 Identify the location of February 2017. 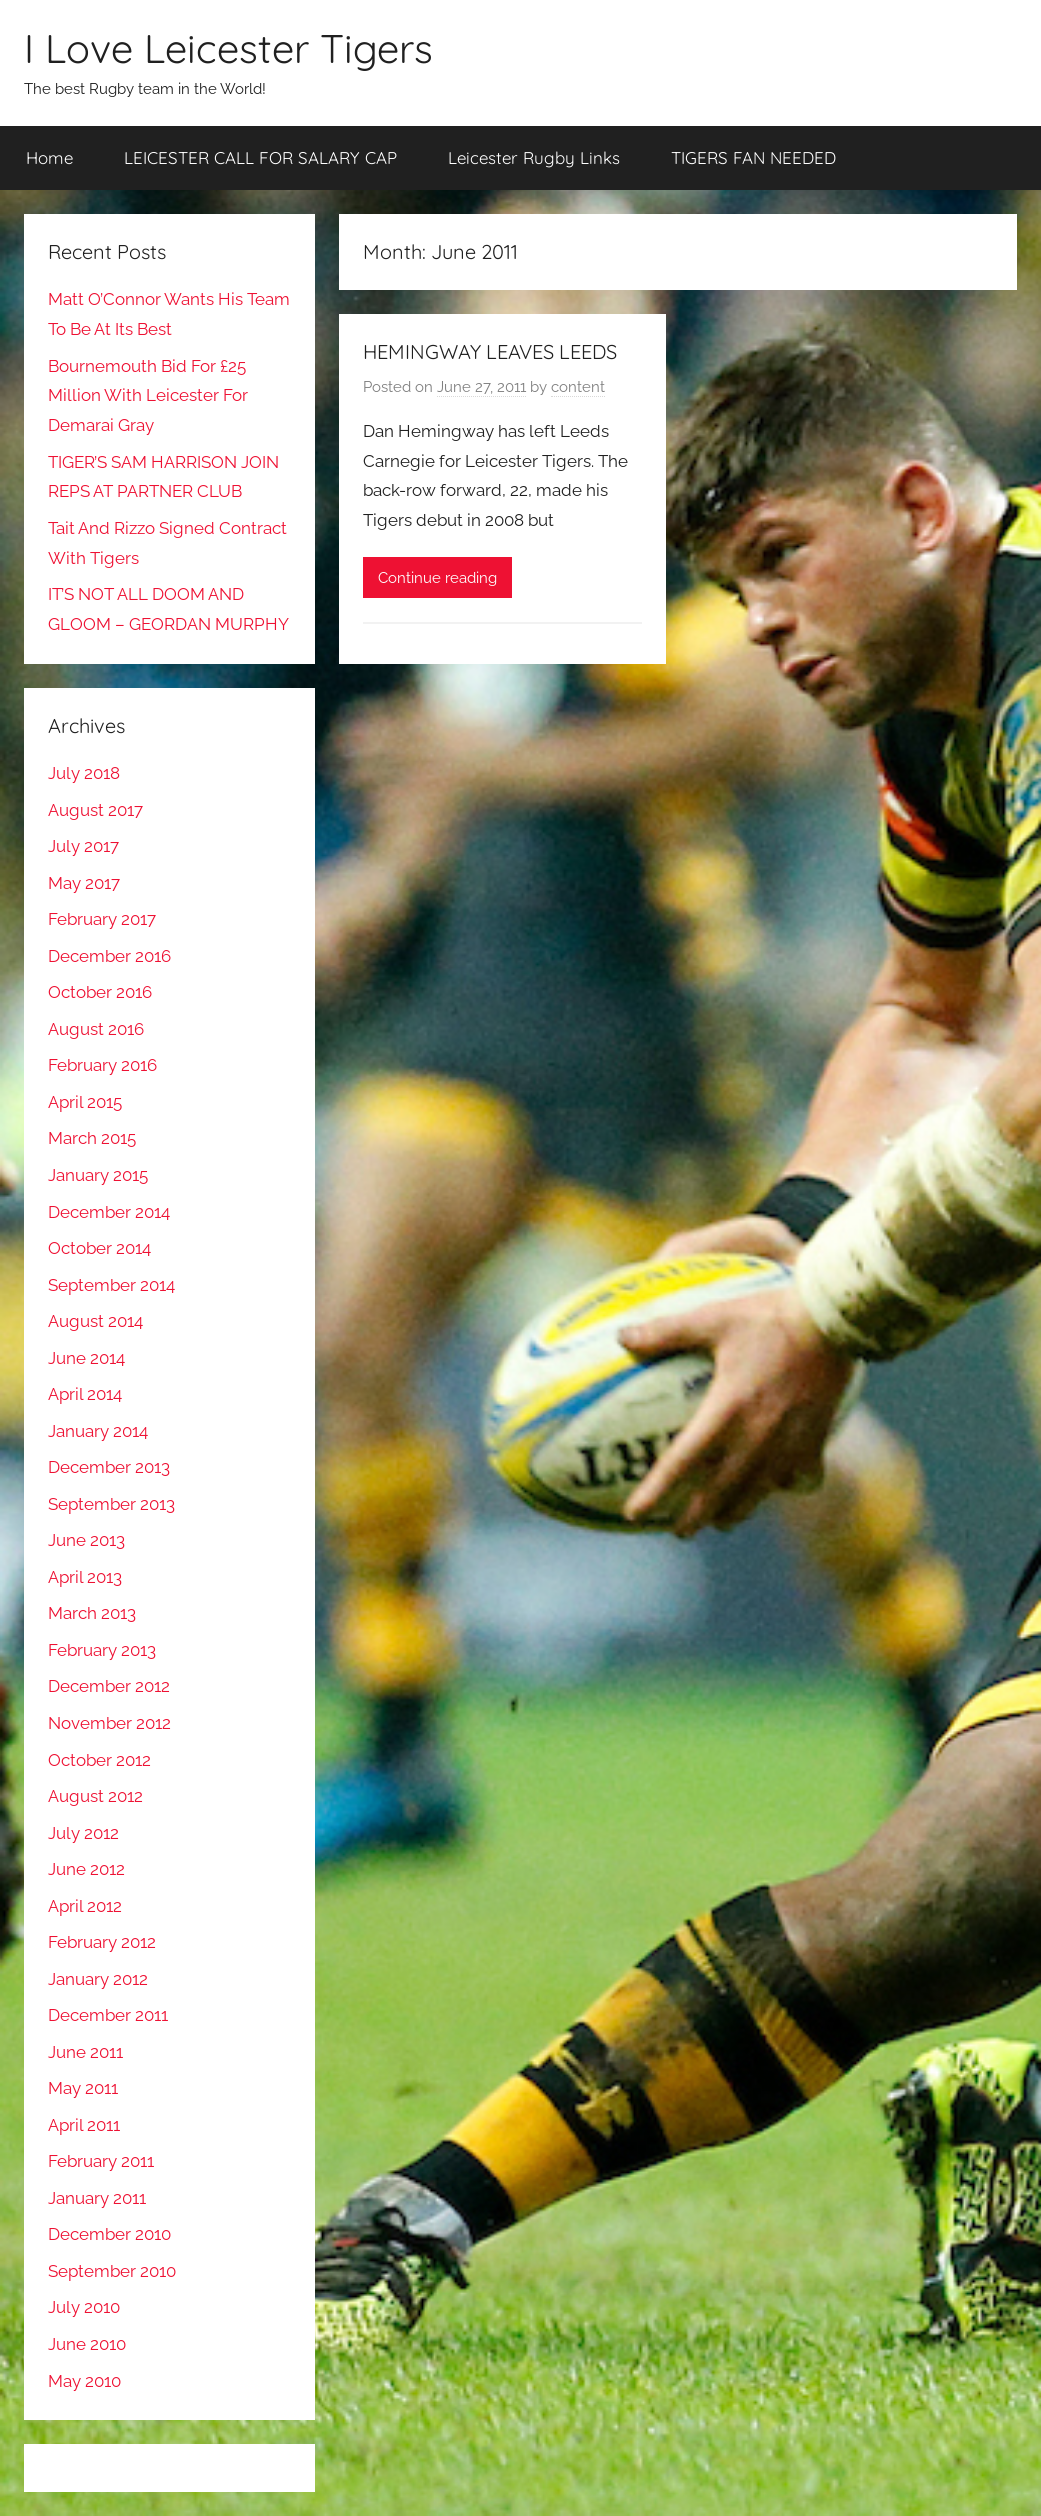
(102, 919).